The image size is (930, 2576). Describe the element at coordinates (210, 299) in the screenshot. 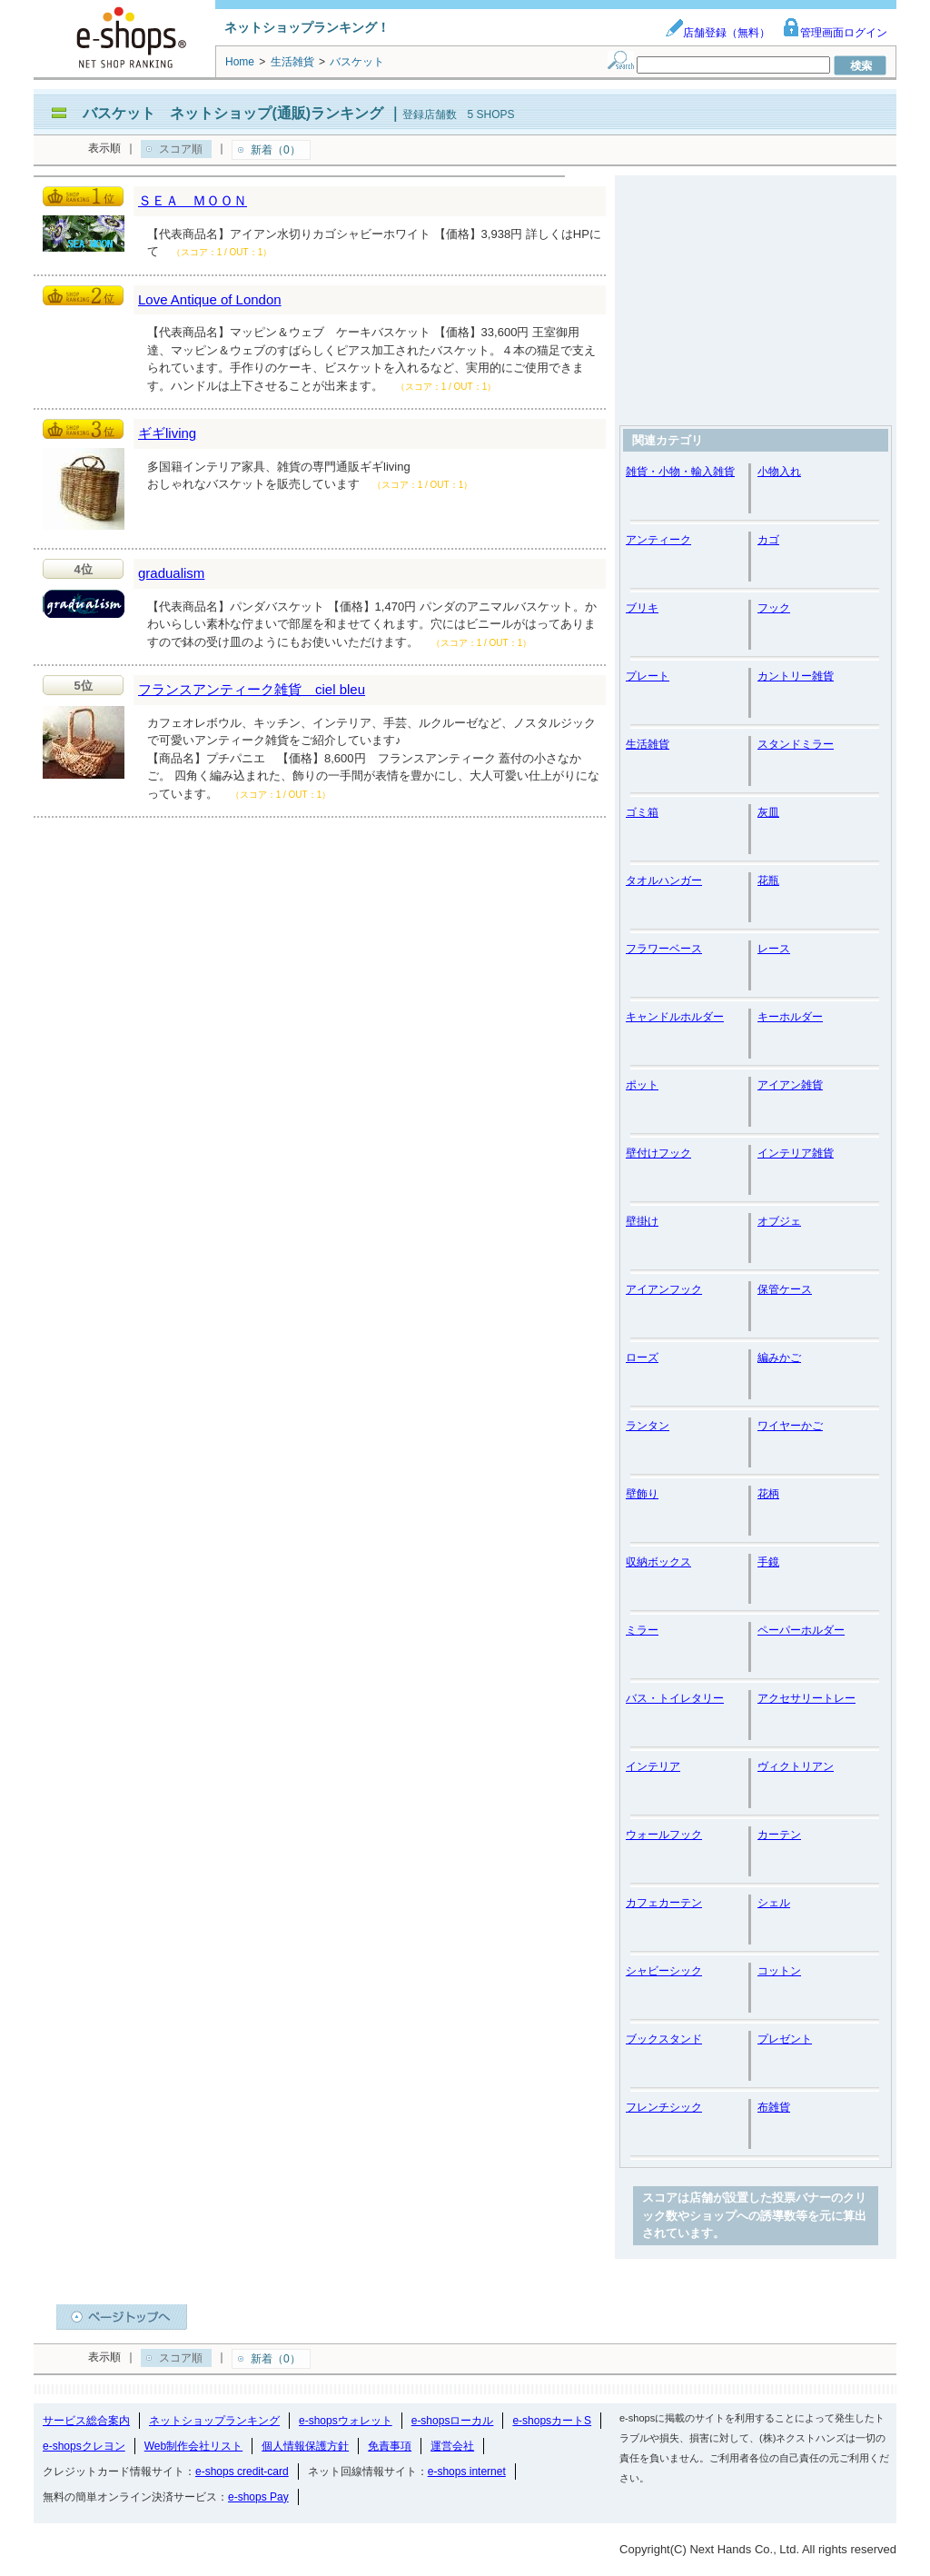

I see `Love Antique of London` at that location.